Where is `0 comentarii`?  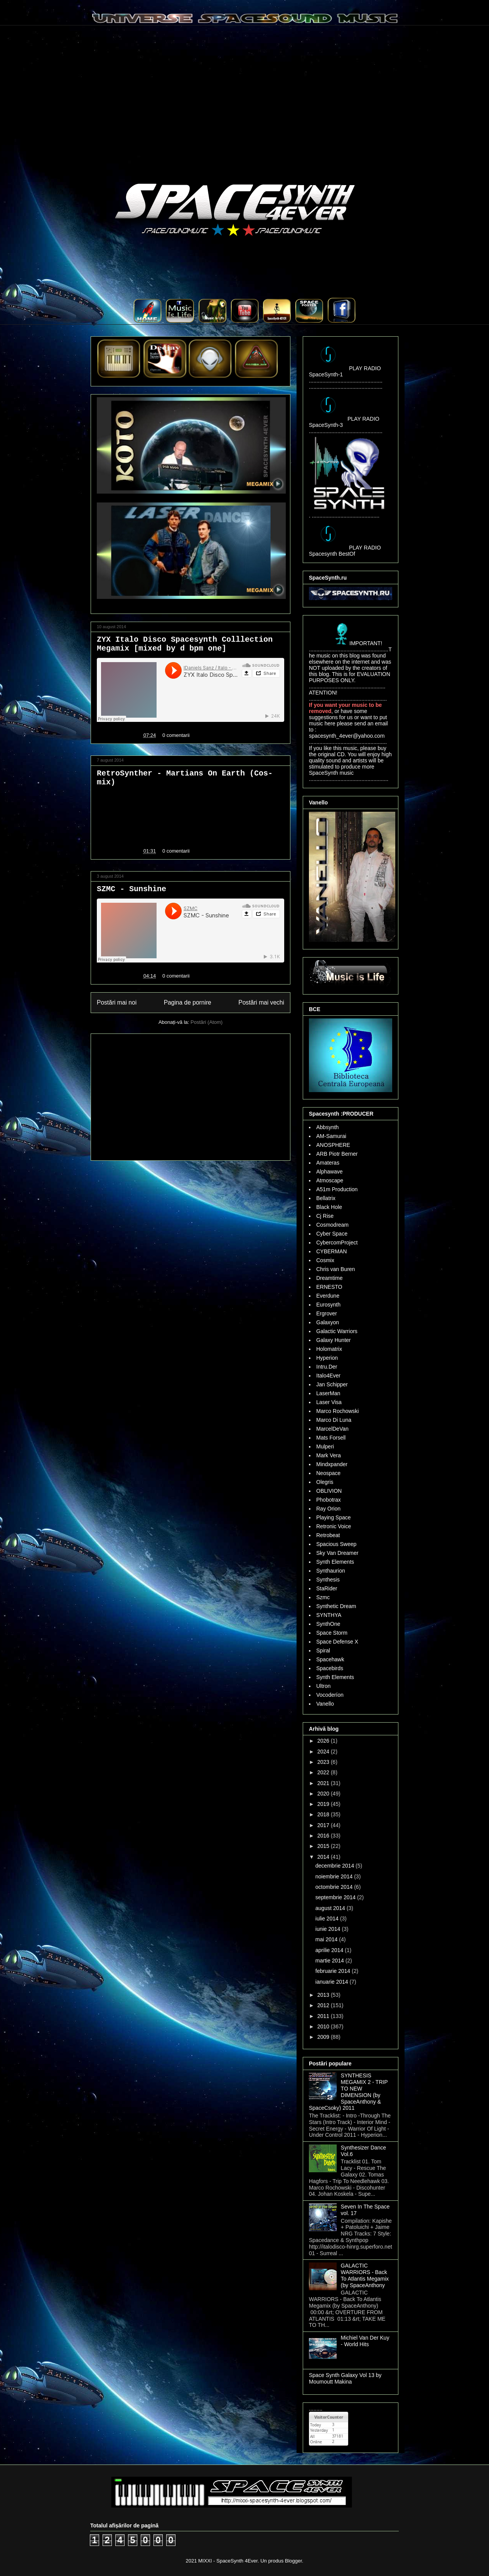
0 comentarii is located at coordinates (176, 735).